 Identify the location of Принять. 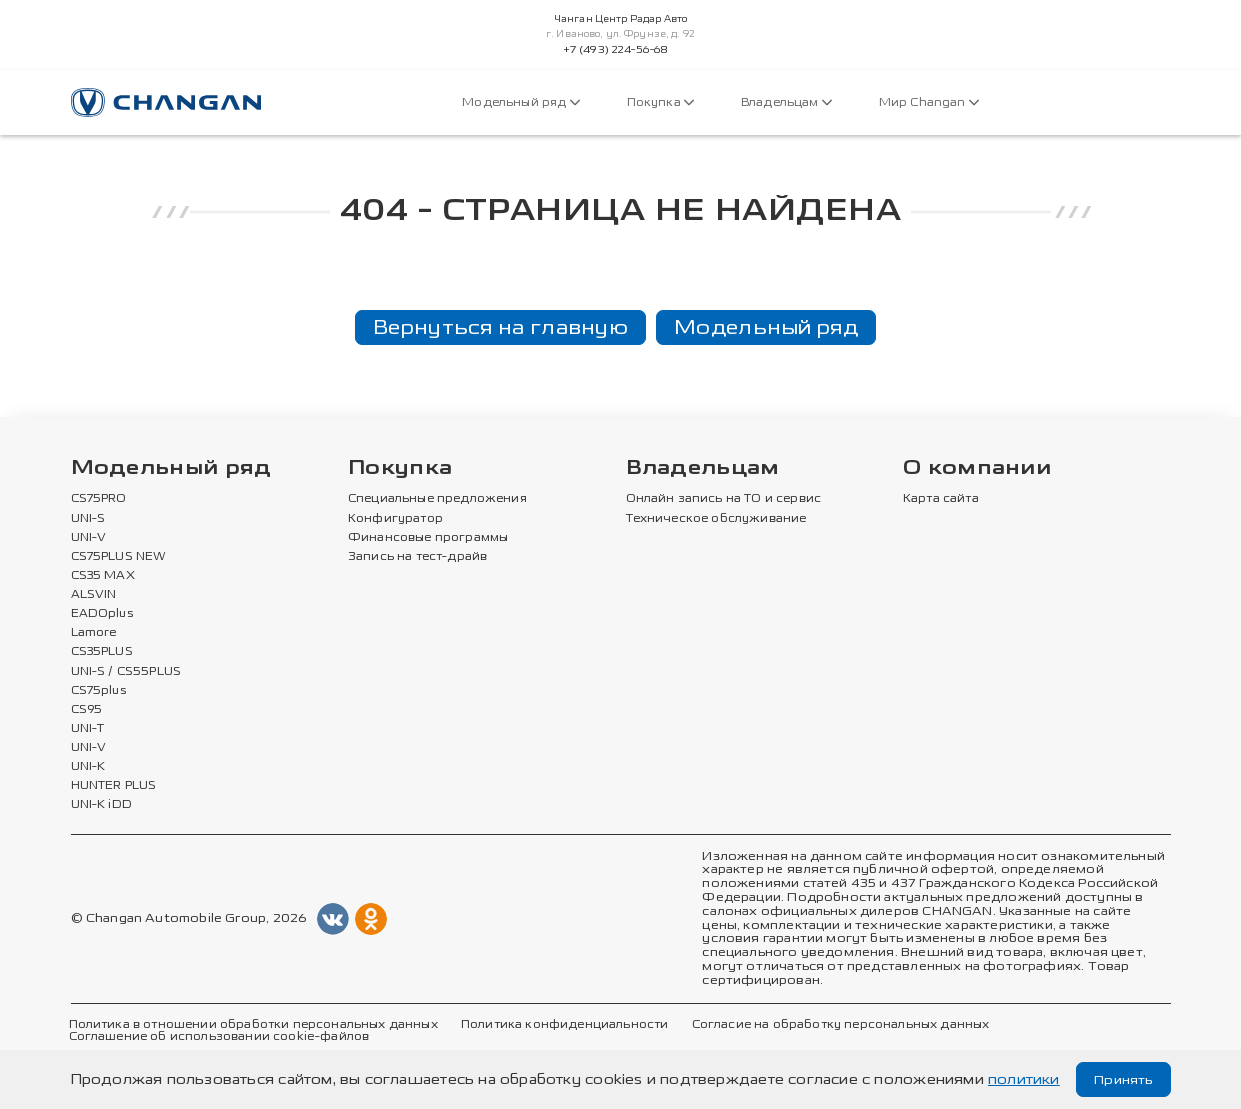
(1121, 1079).